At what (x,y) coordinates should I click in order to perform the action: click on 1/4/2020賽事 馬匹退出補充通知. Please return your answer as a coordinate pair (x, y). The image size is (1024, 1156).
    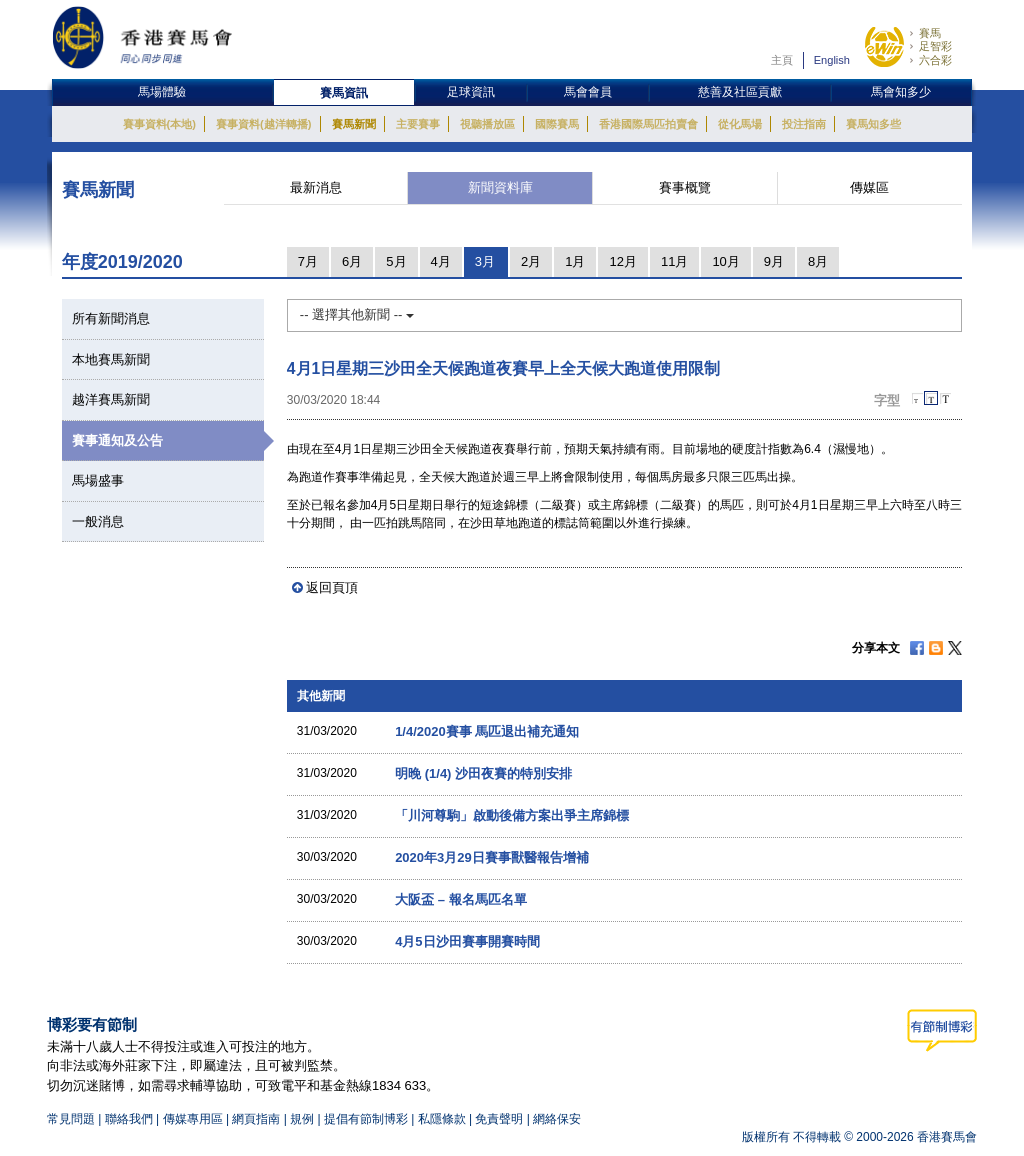
    Looking at the image, I should click on (487, 731).